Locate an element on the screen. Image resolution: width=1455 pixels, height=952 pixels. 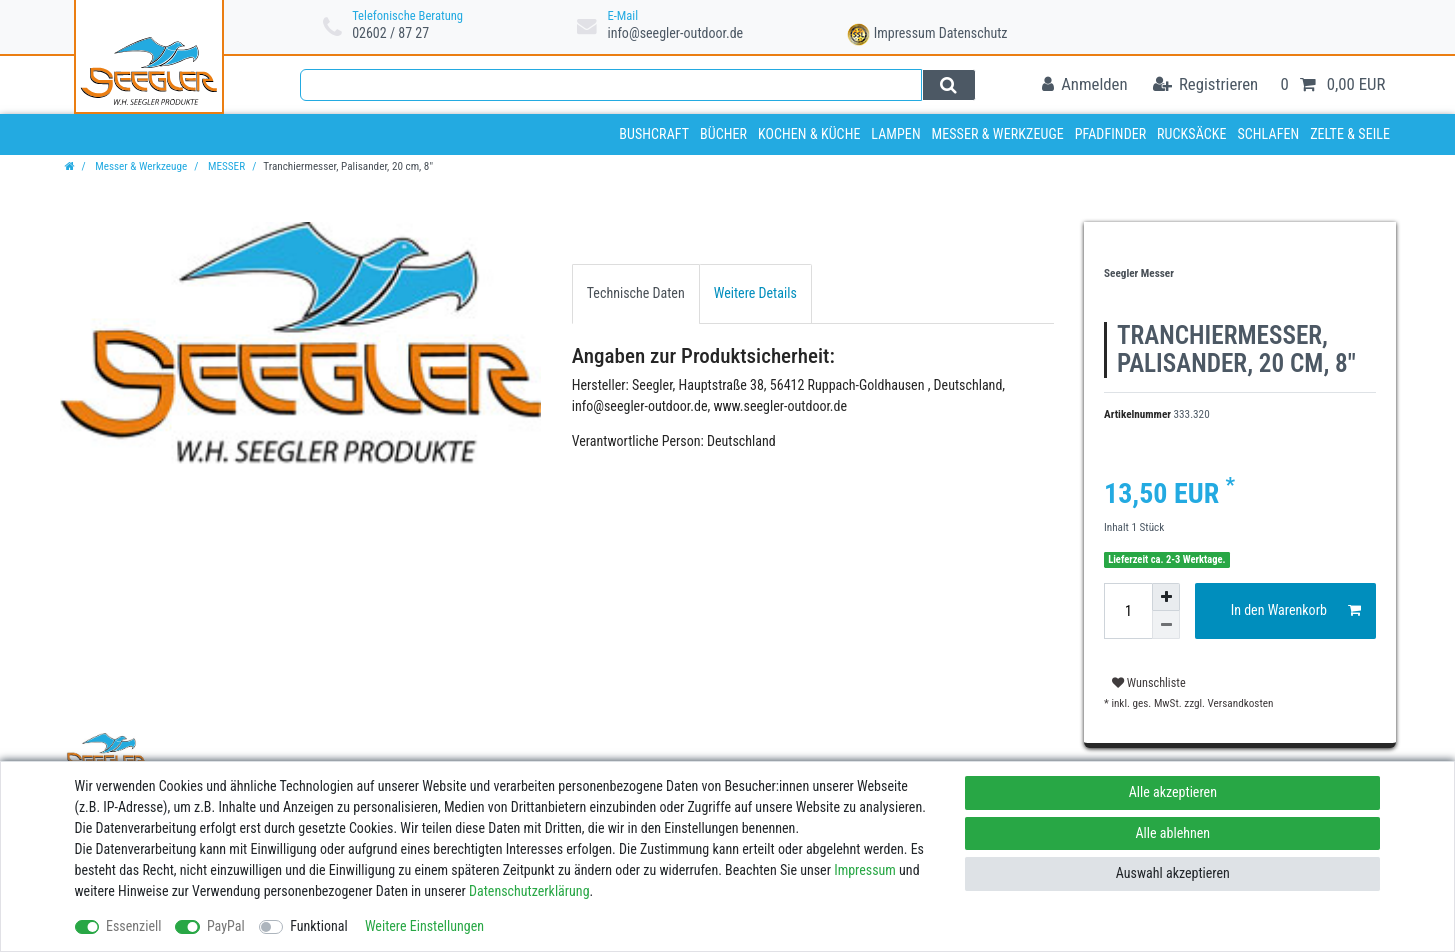
Versandkosten is located at coordinates (1239, 703).